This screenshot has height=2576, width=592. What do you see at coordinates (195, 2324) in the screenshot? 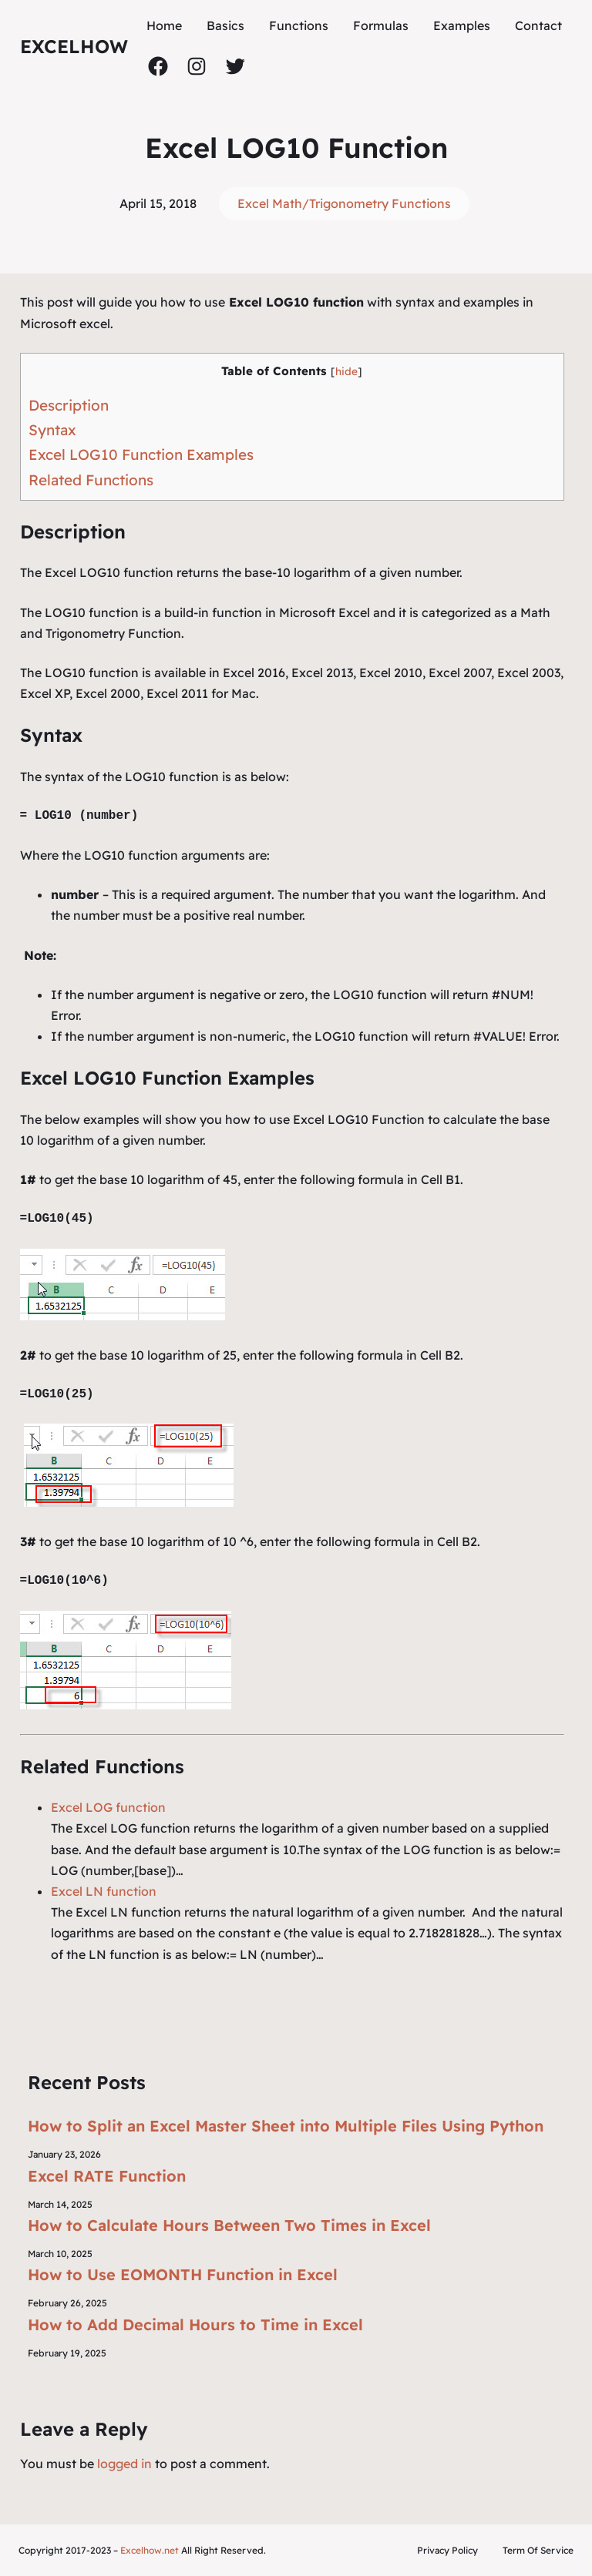
I see `How to Add Decimal Hours to Time in Excel` at bounding box center [195, 2324].